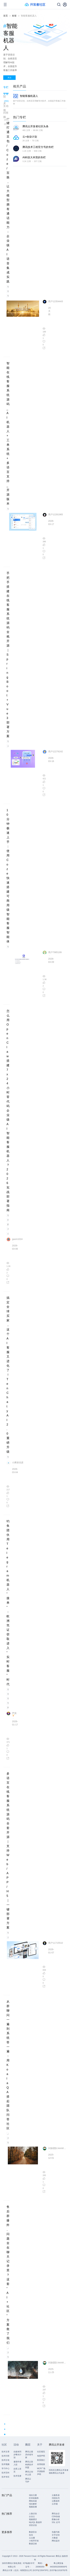 Image resolution: width=70 pixels, height=2576 pixels. I want to click on 视频通话, so click(33, 2519).